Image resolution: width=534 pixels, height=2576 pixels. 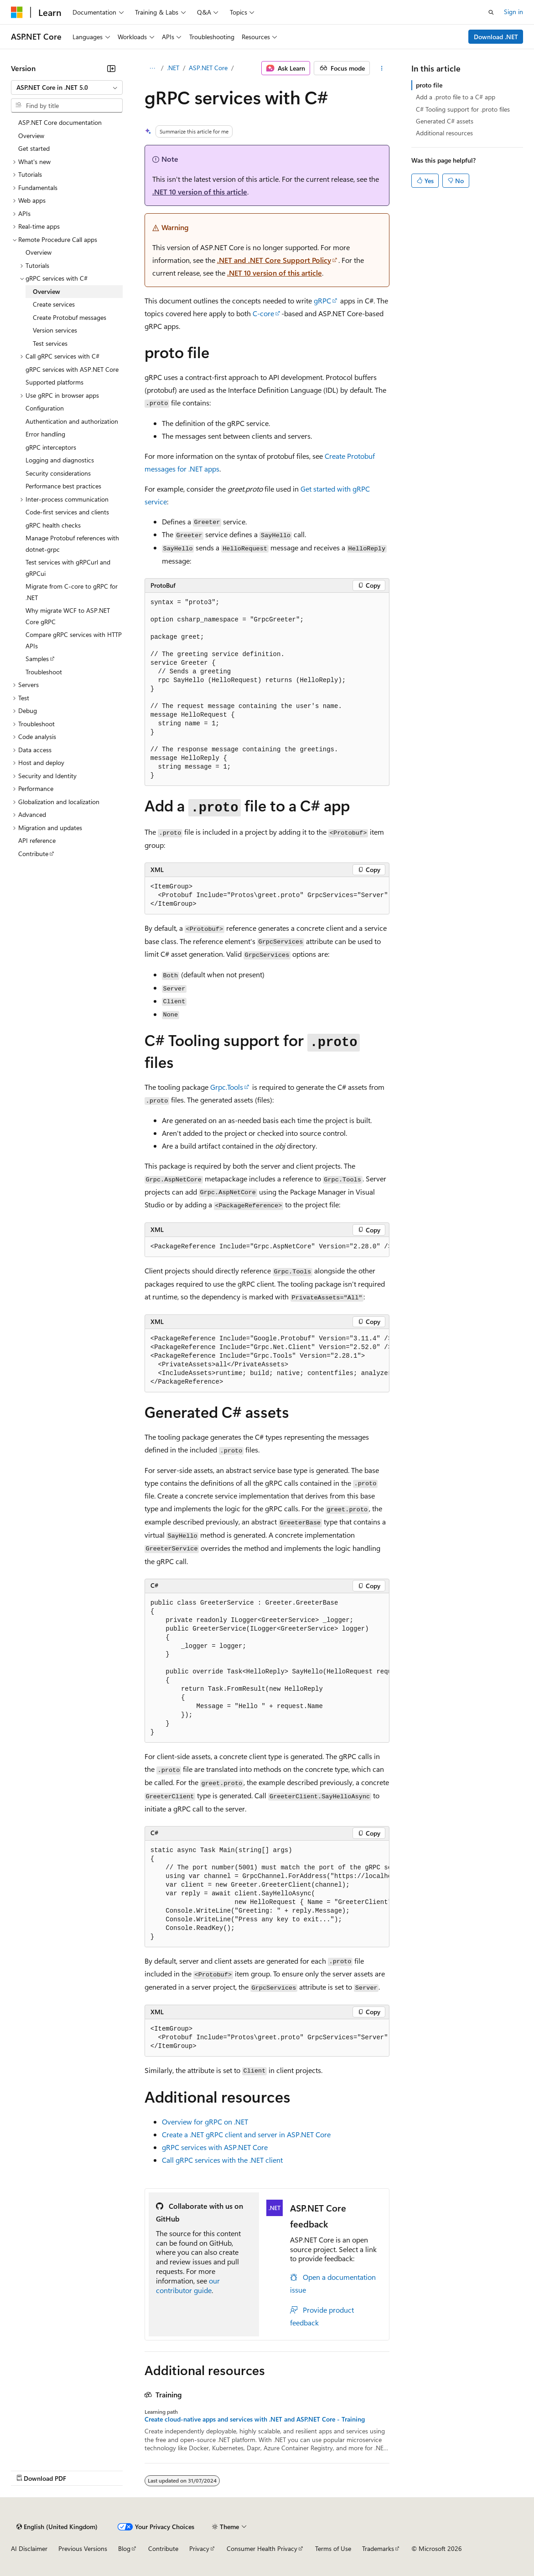 I want to click on Add a .proto file to a C# app, so click(x=455, y=96).